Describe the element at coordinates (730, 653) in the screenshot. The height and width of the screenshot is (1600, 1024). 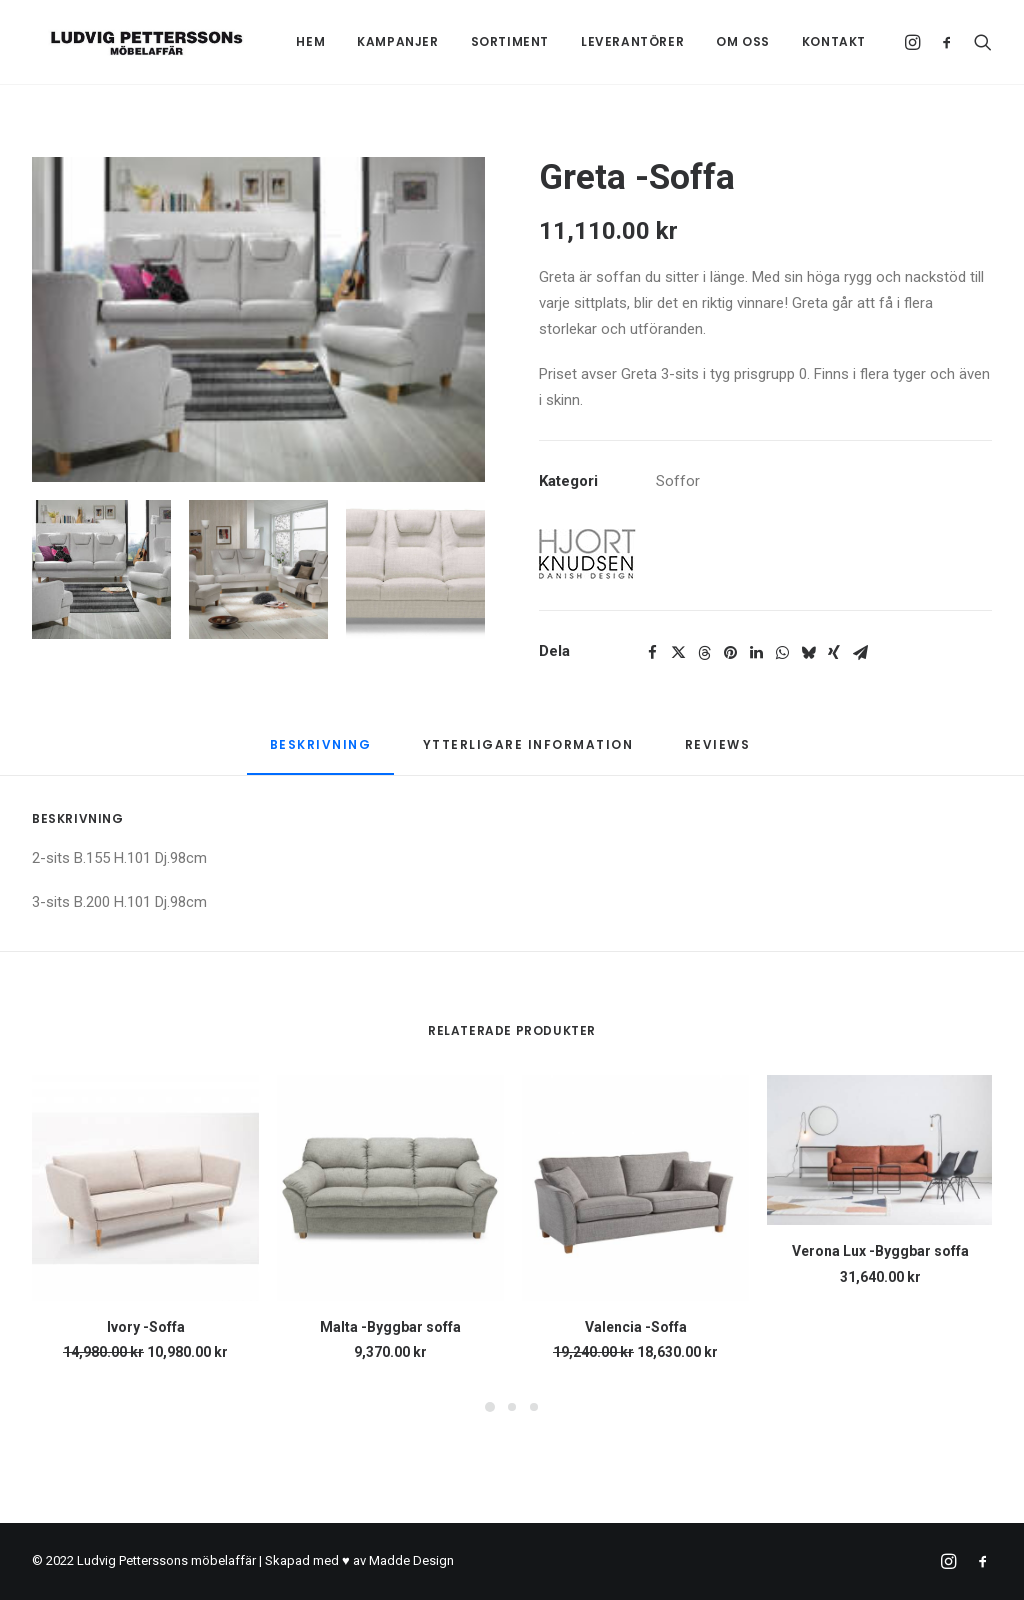
I see `[Share on pinterest]` at that location.